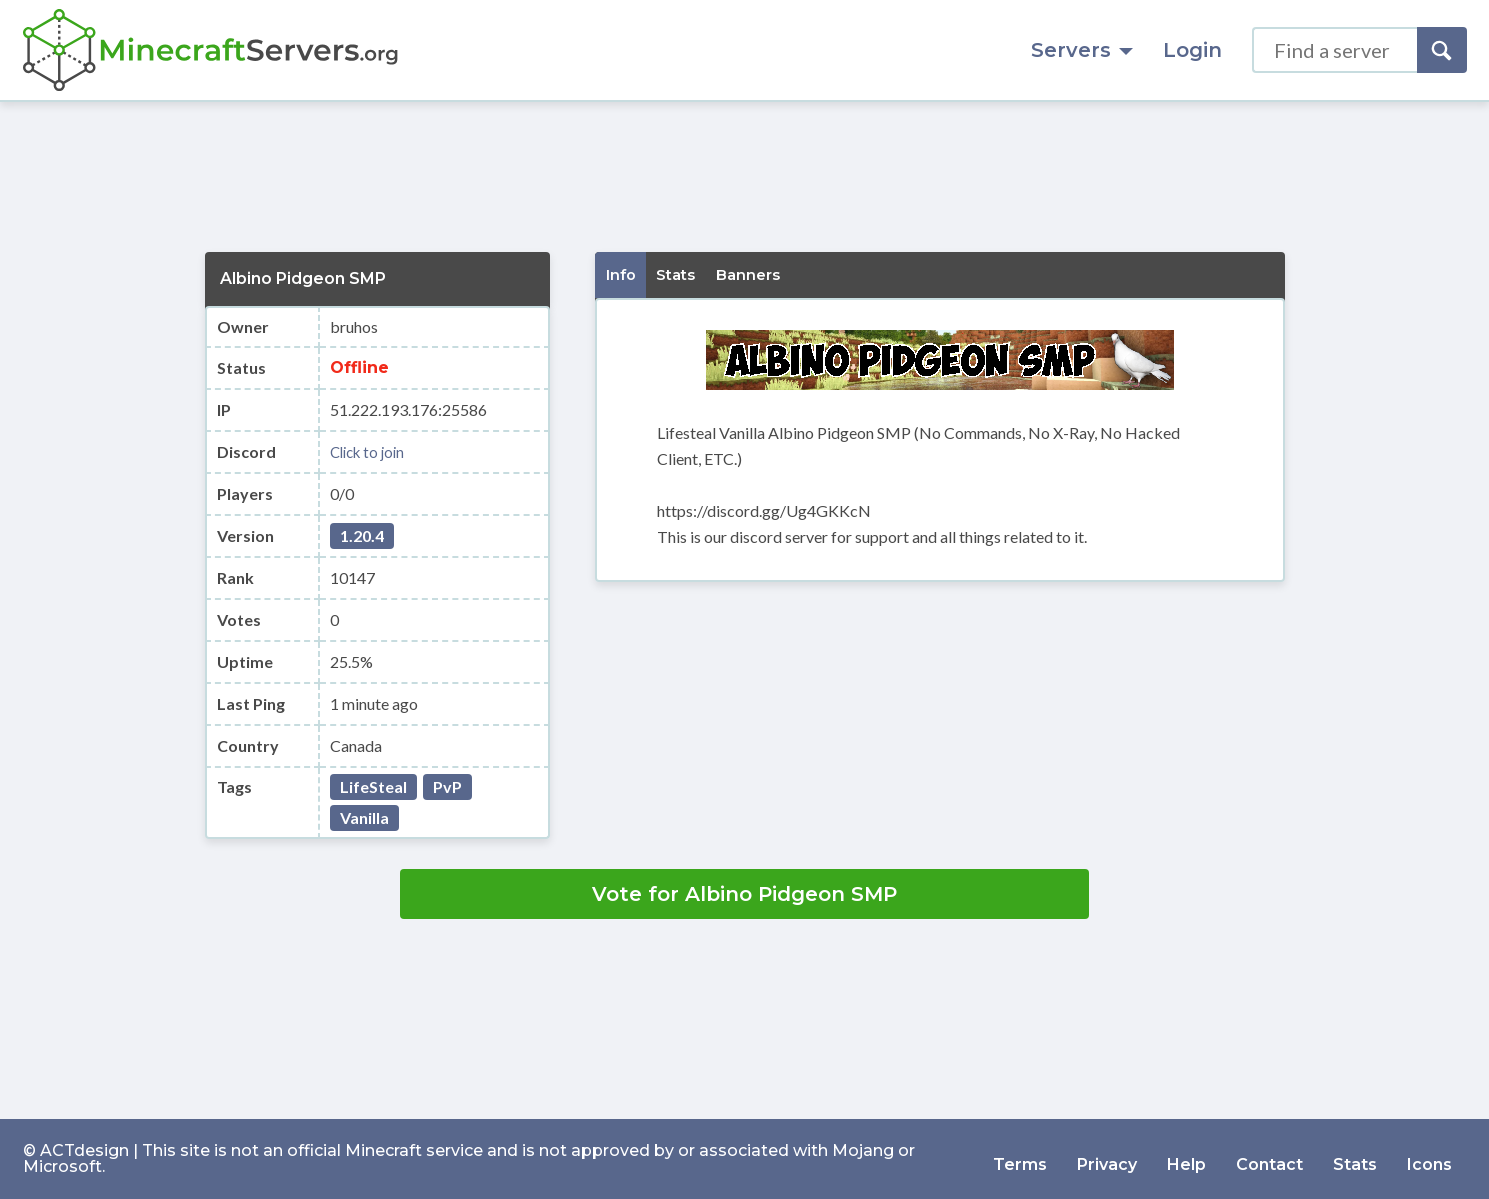 The height and width of the screenshot is (1199, 1489). Describe the element at coordinates (1192, 50) in the screenshot. I see `Login` at that location.